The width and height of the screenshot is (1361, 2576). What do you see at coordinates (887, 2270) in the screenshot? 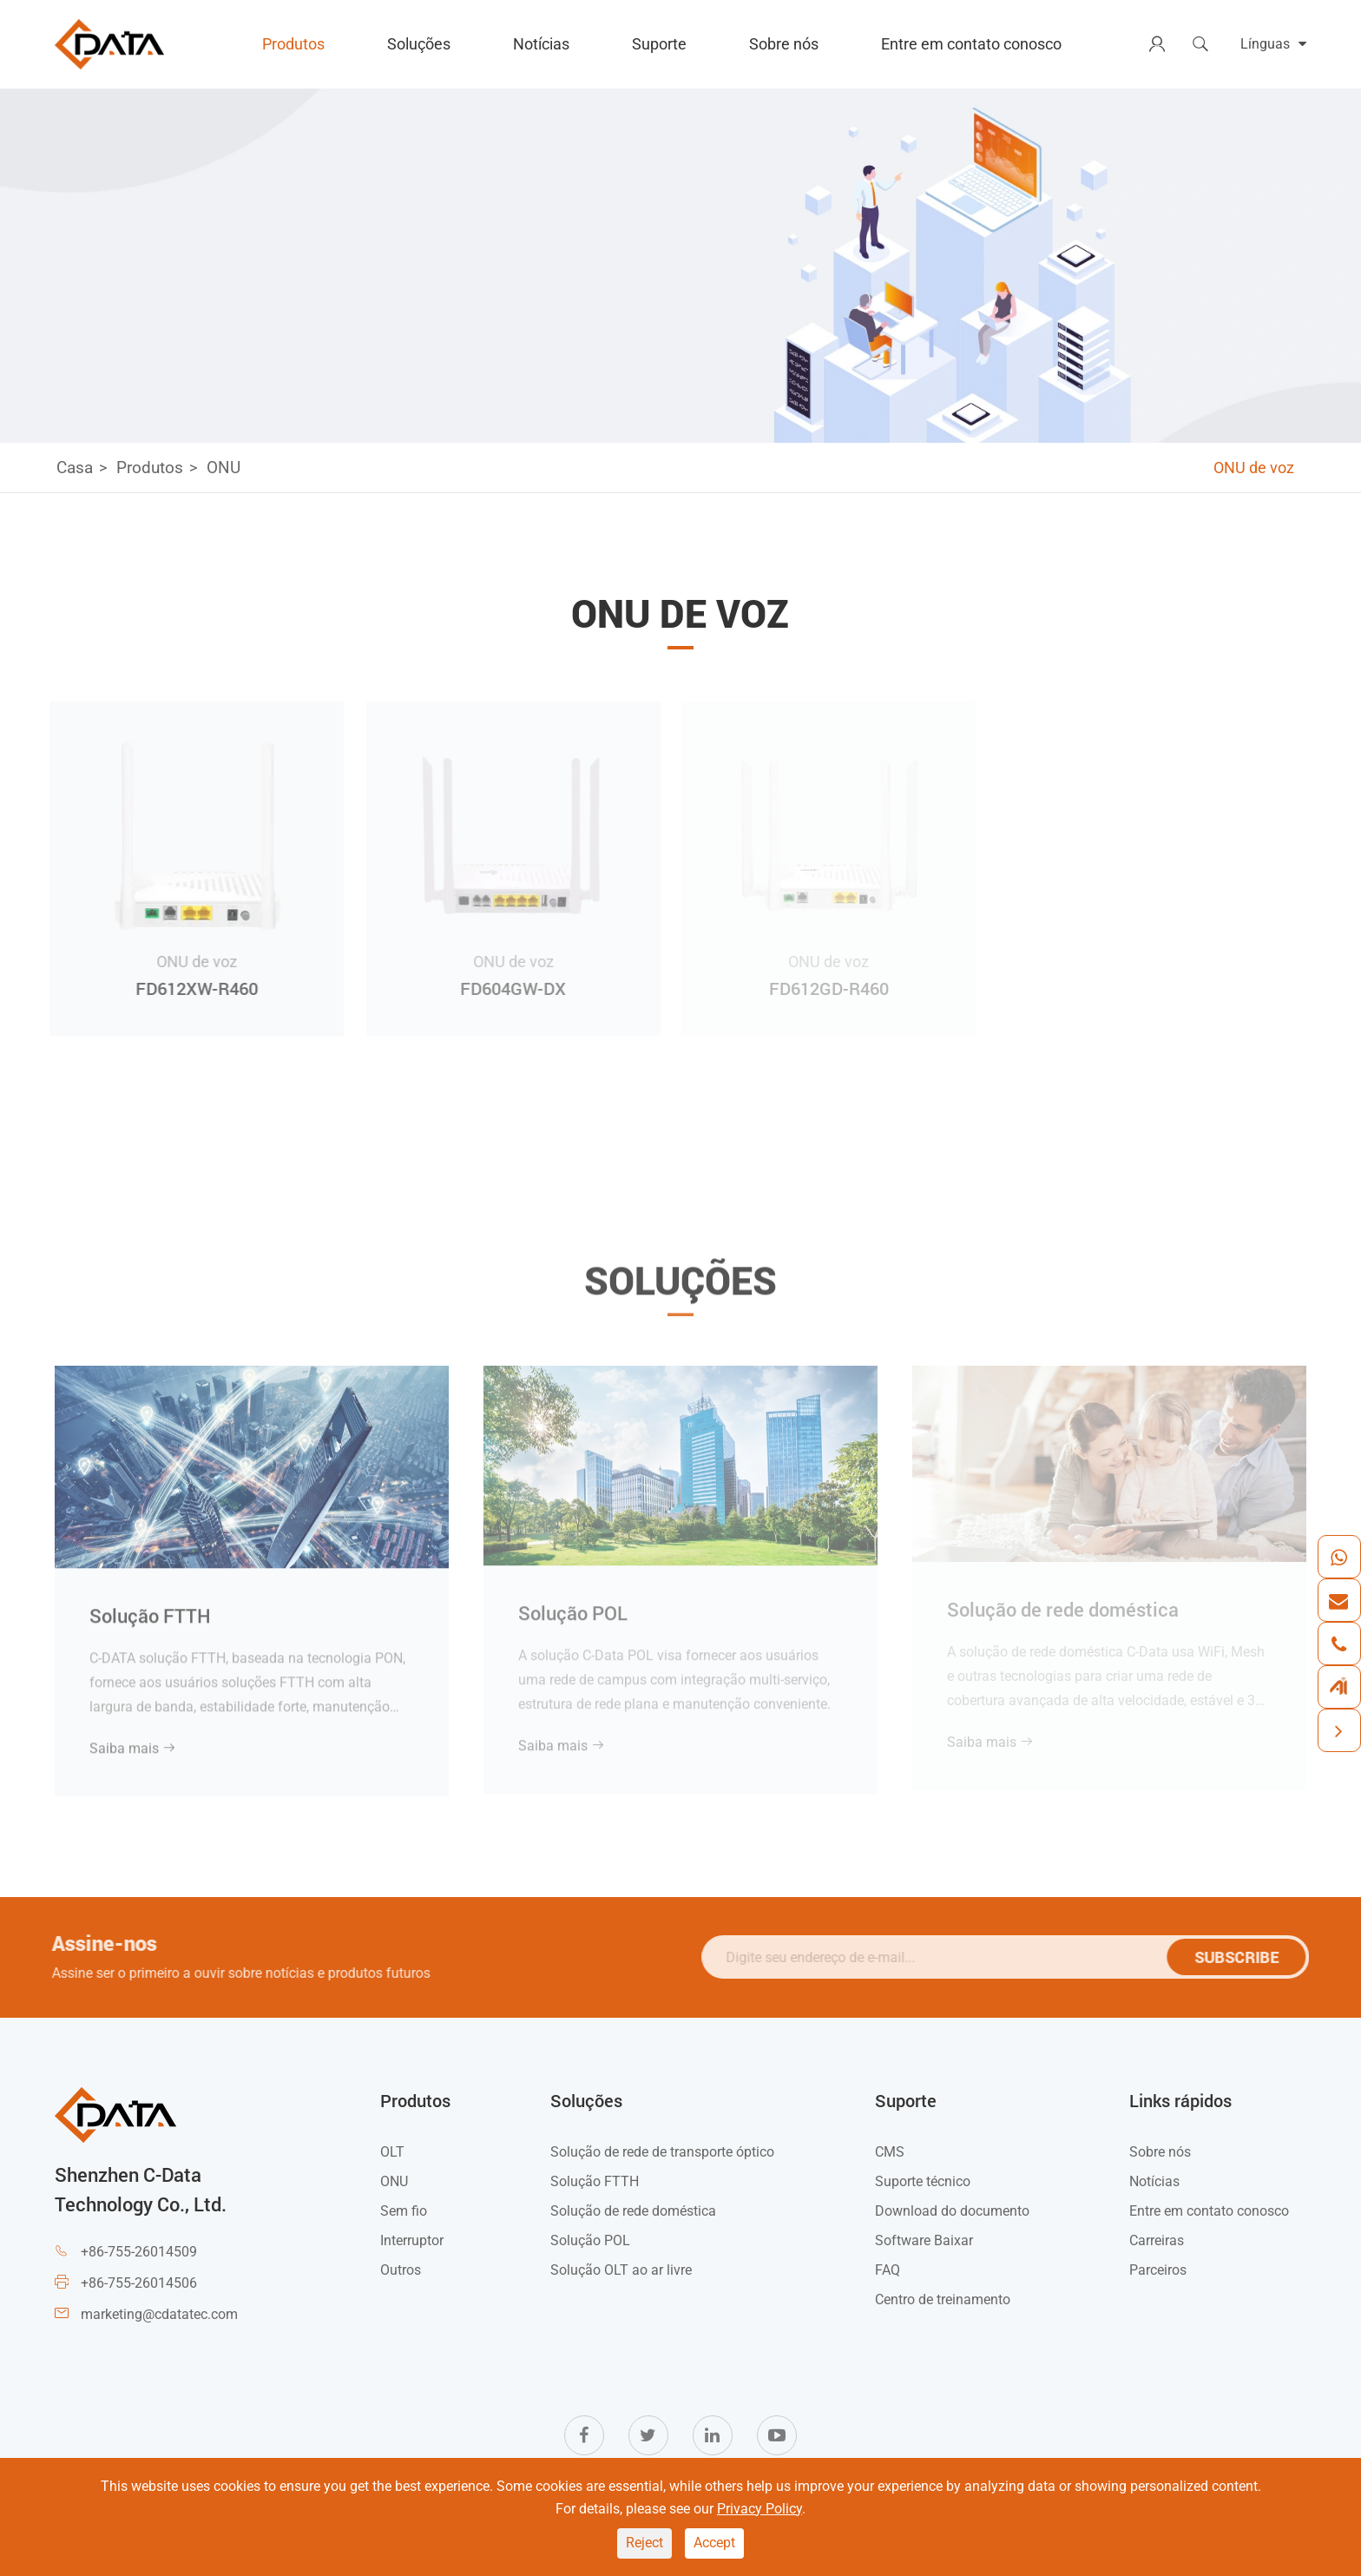
I see `FAQ` at bounding box center [887, 2270].